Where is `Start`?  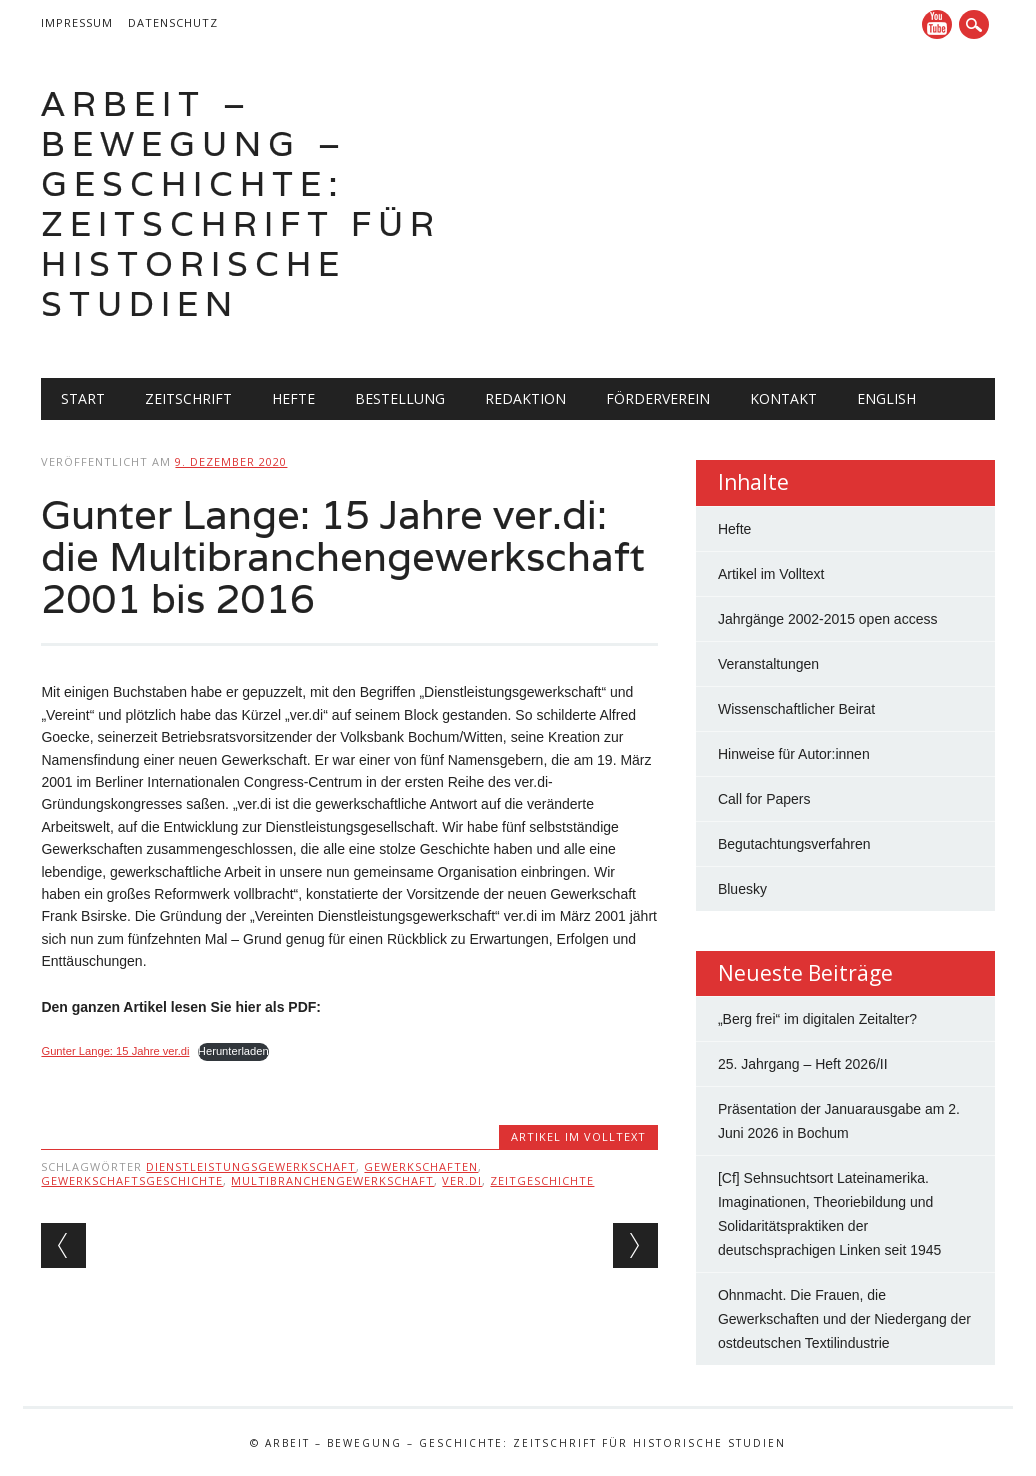
Start is located at coordinates (83, 398).